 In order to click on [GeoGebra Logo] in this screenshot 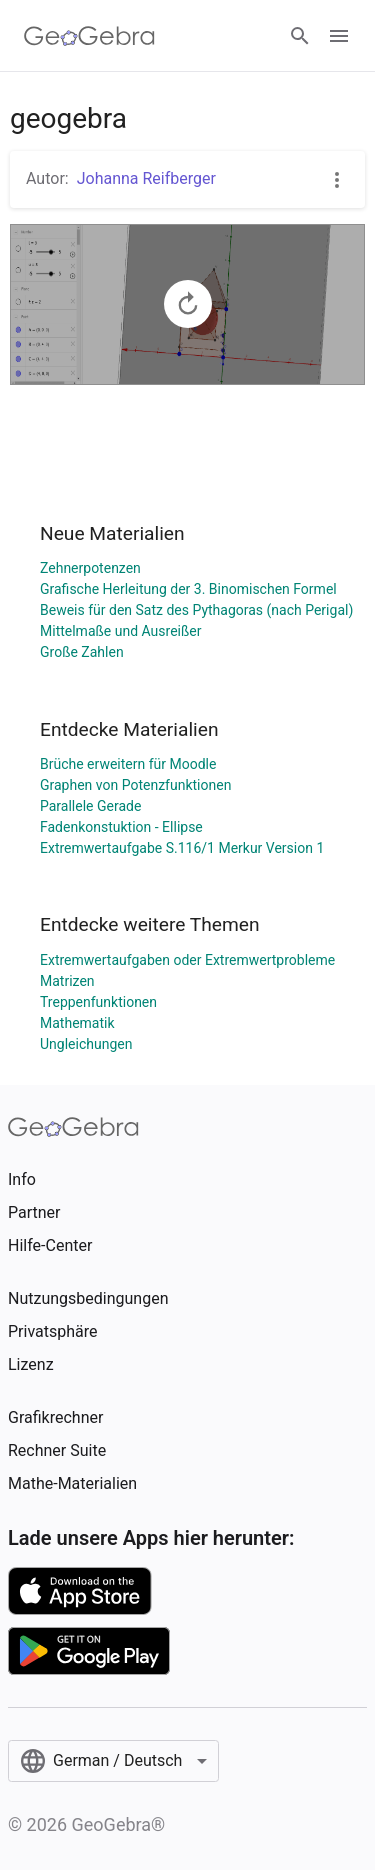, I will do `click(89, 36)`.